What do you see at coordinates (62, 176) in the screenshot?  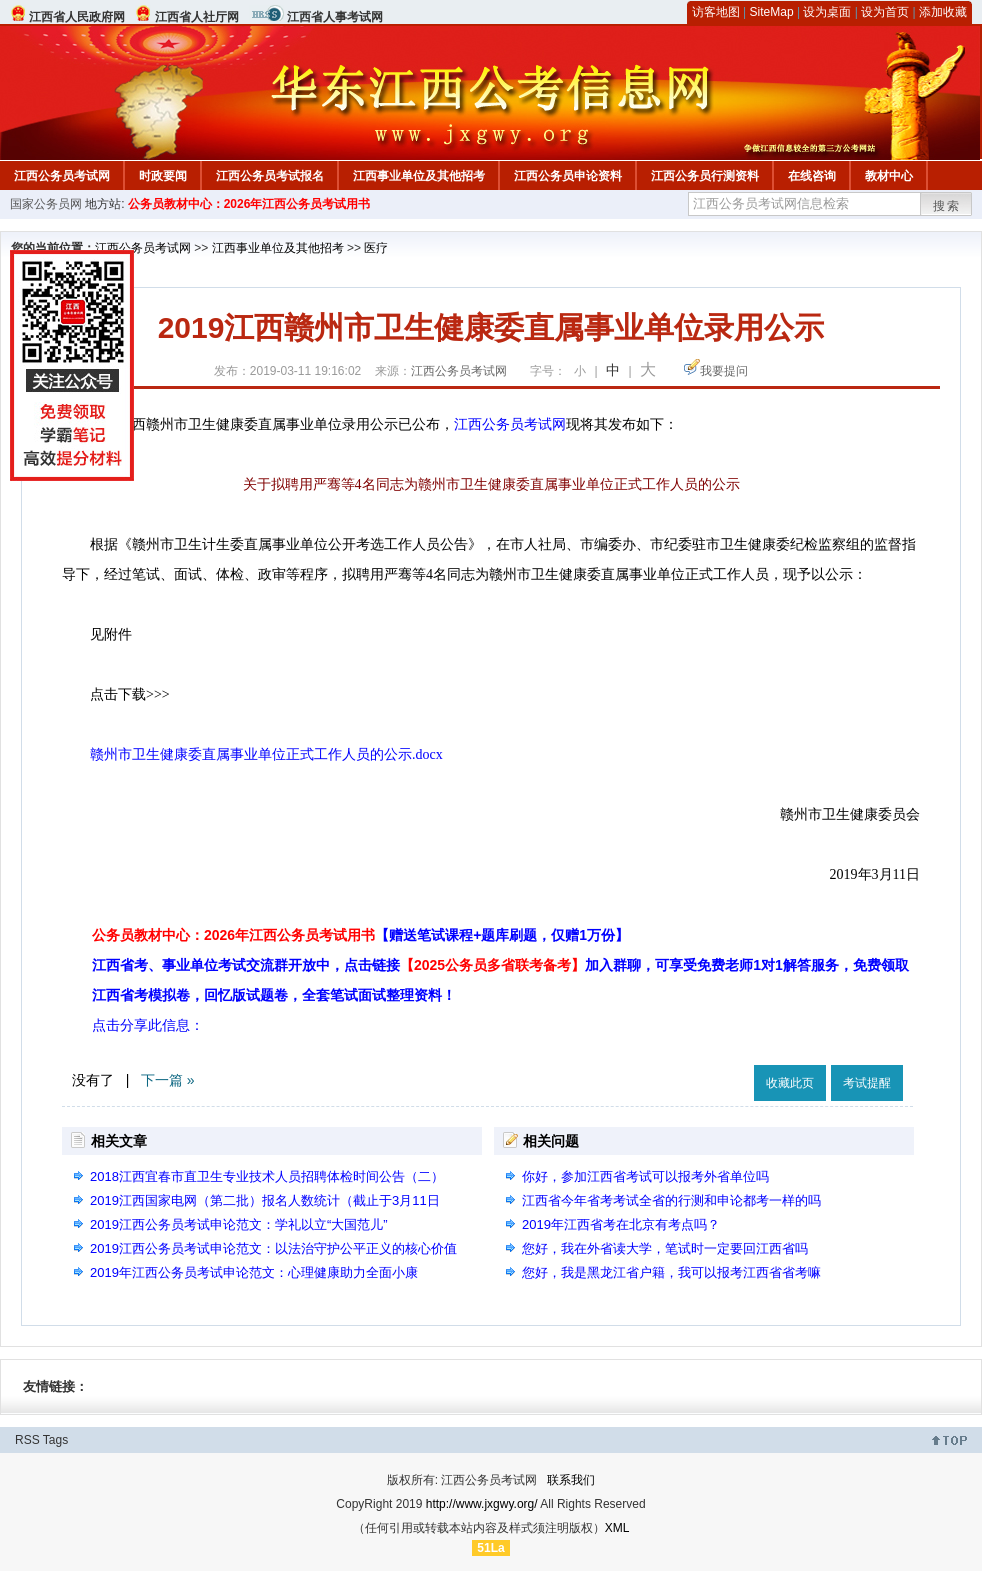 I see `江西公务员考试网` at bounding box center [62, 176].